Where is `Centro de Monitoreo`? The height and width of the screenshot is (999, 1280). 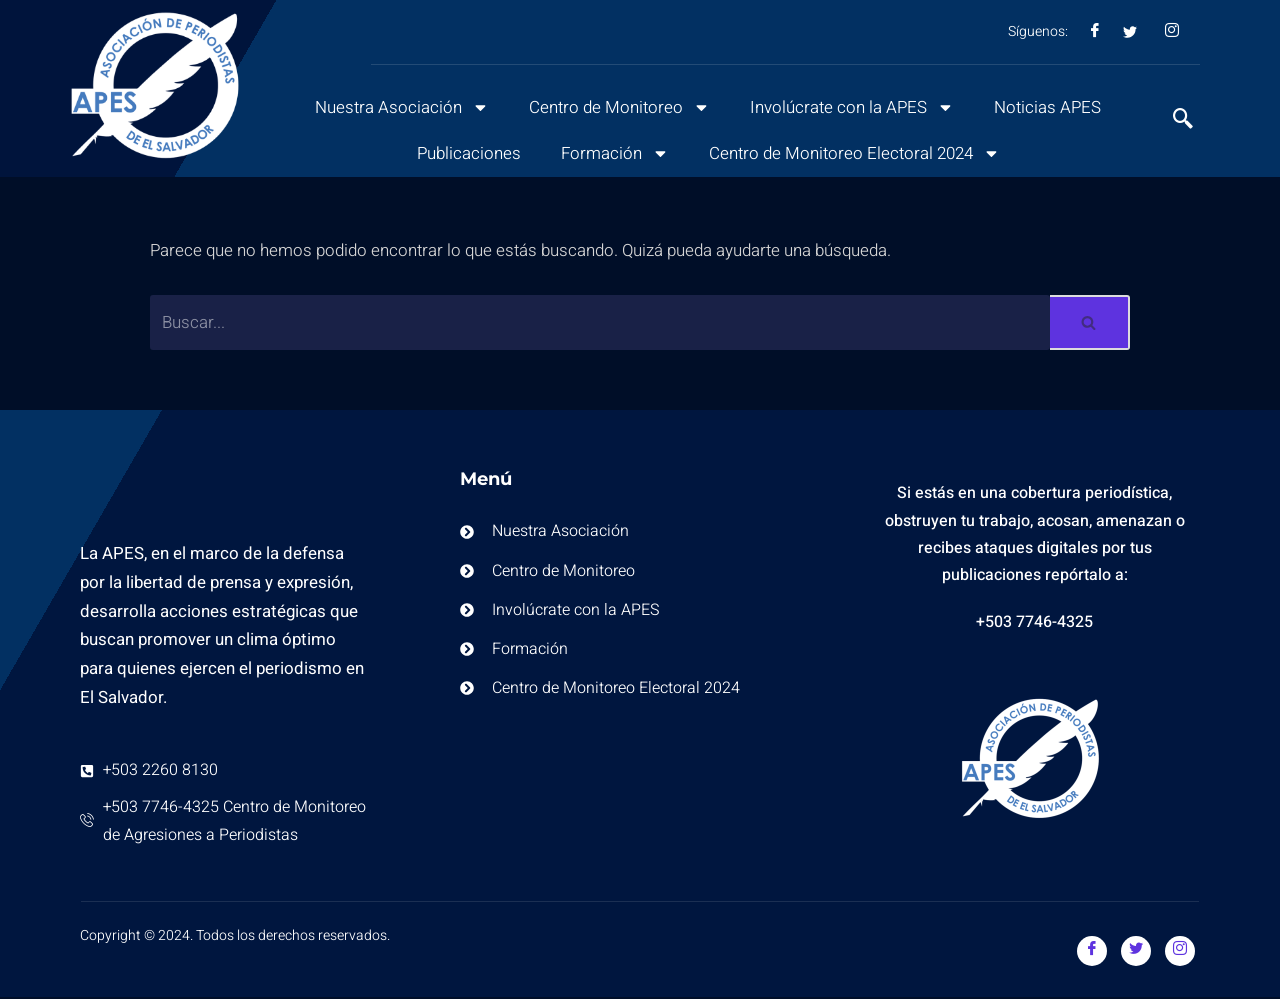
Centro de Monitoreo is located at coordinates (618, 107).